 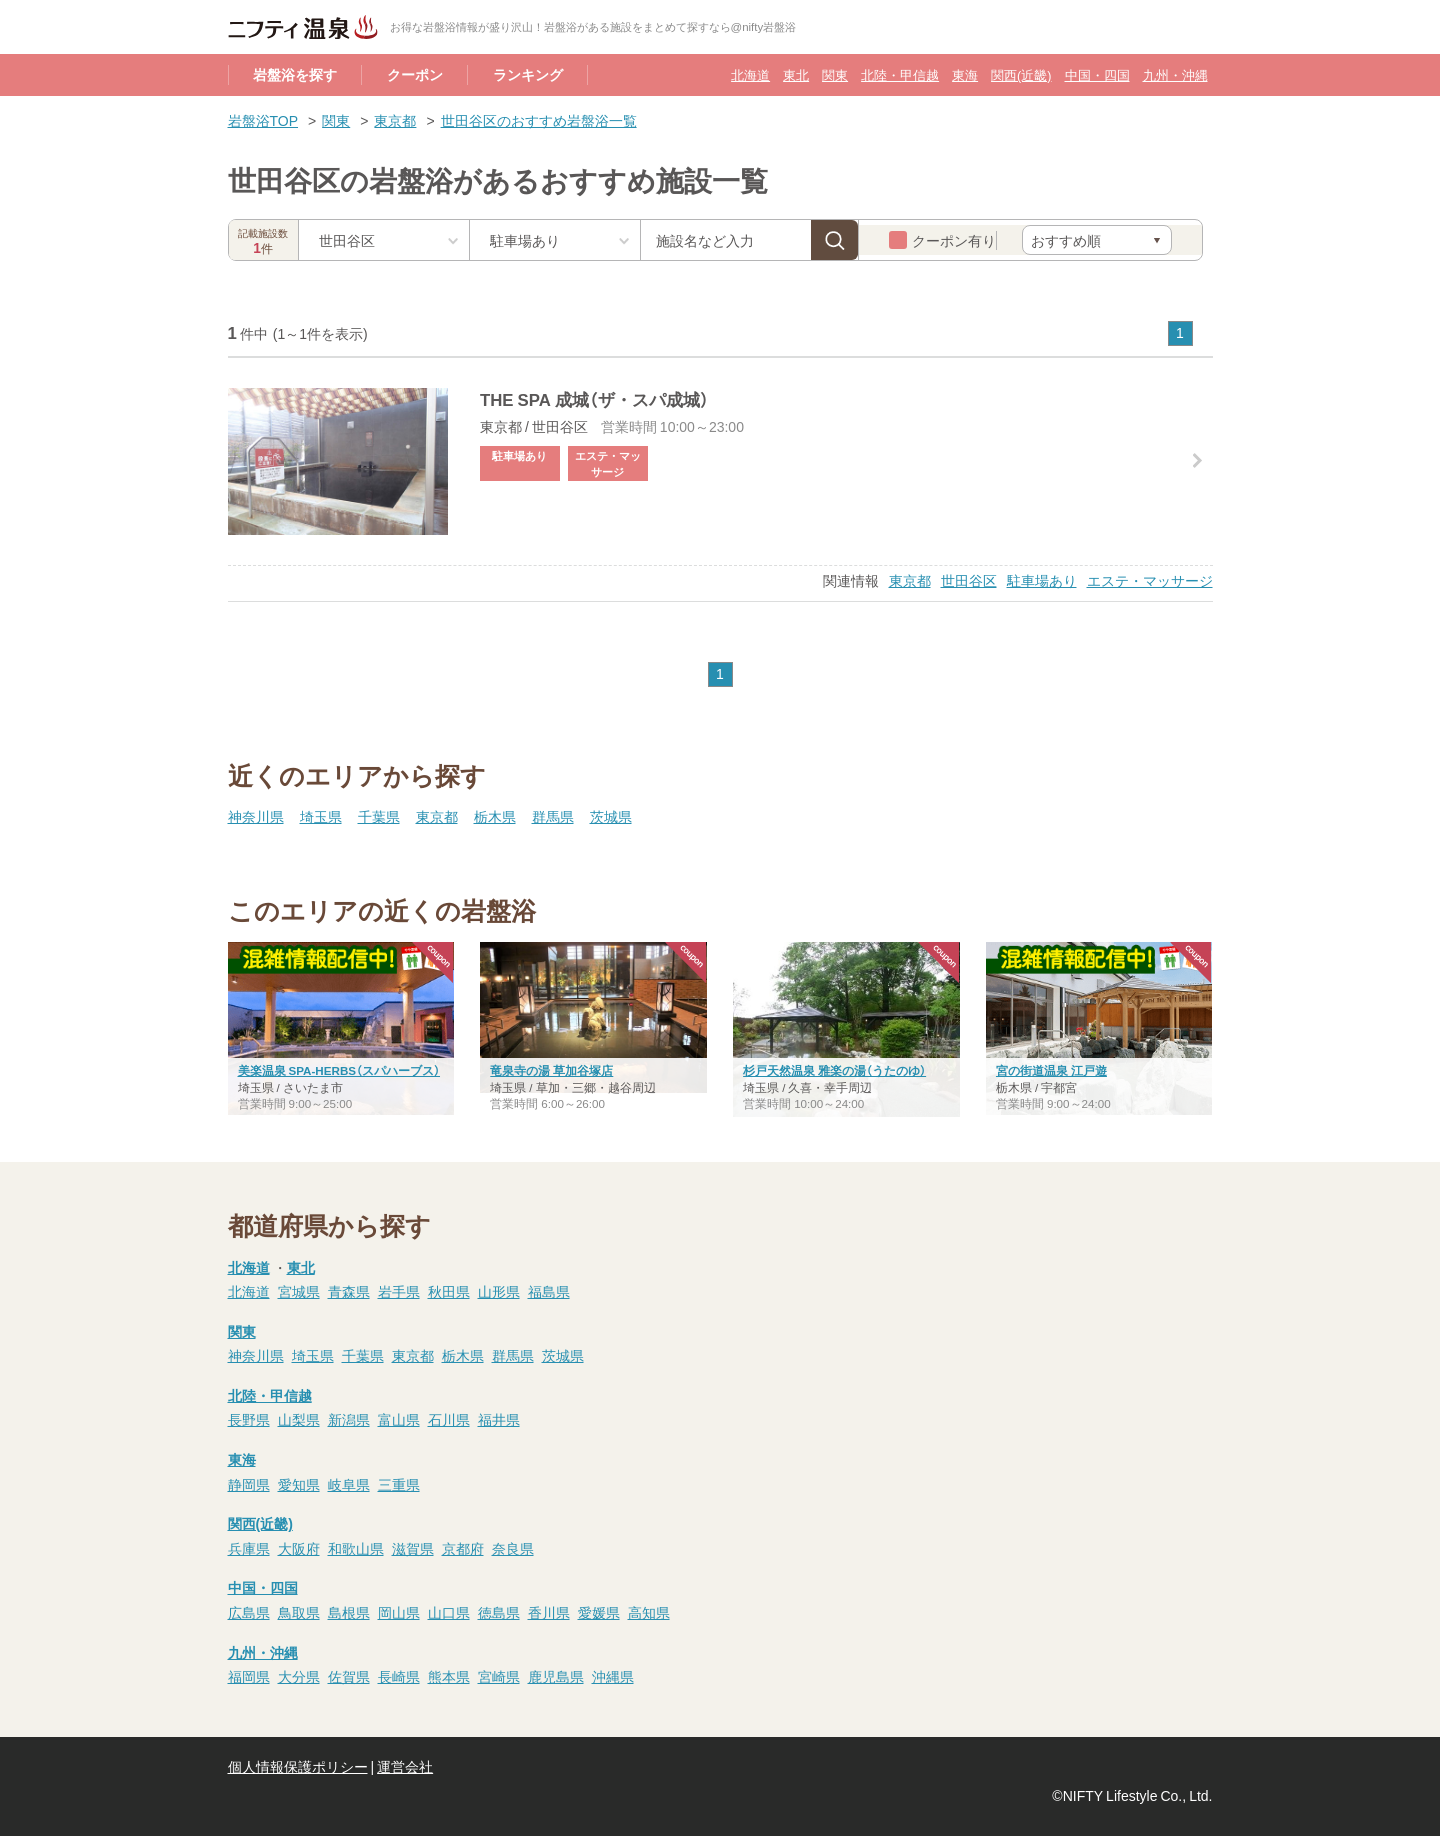 I want to click on 愛媛県, so click(x=599, y=1612).